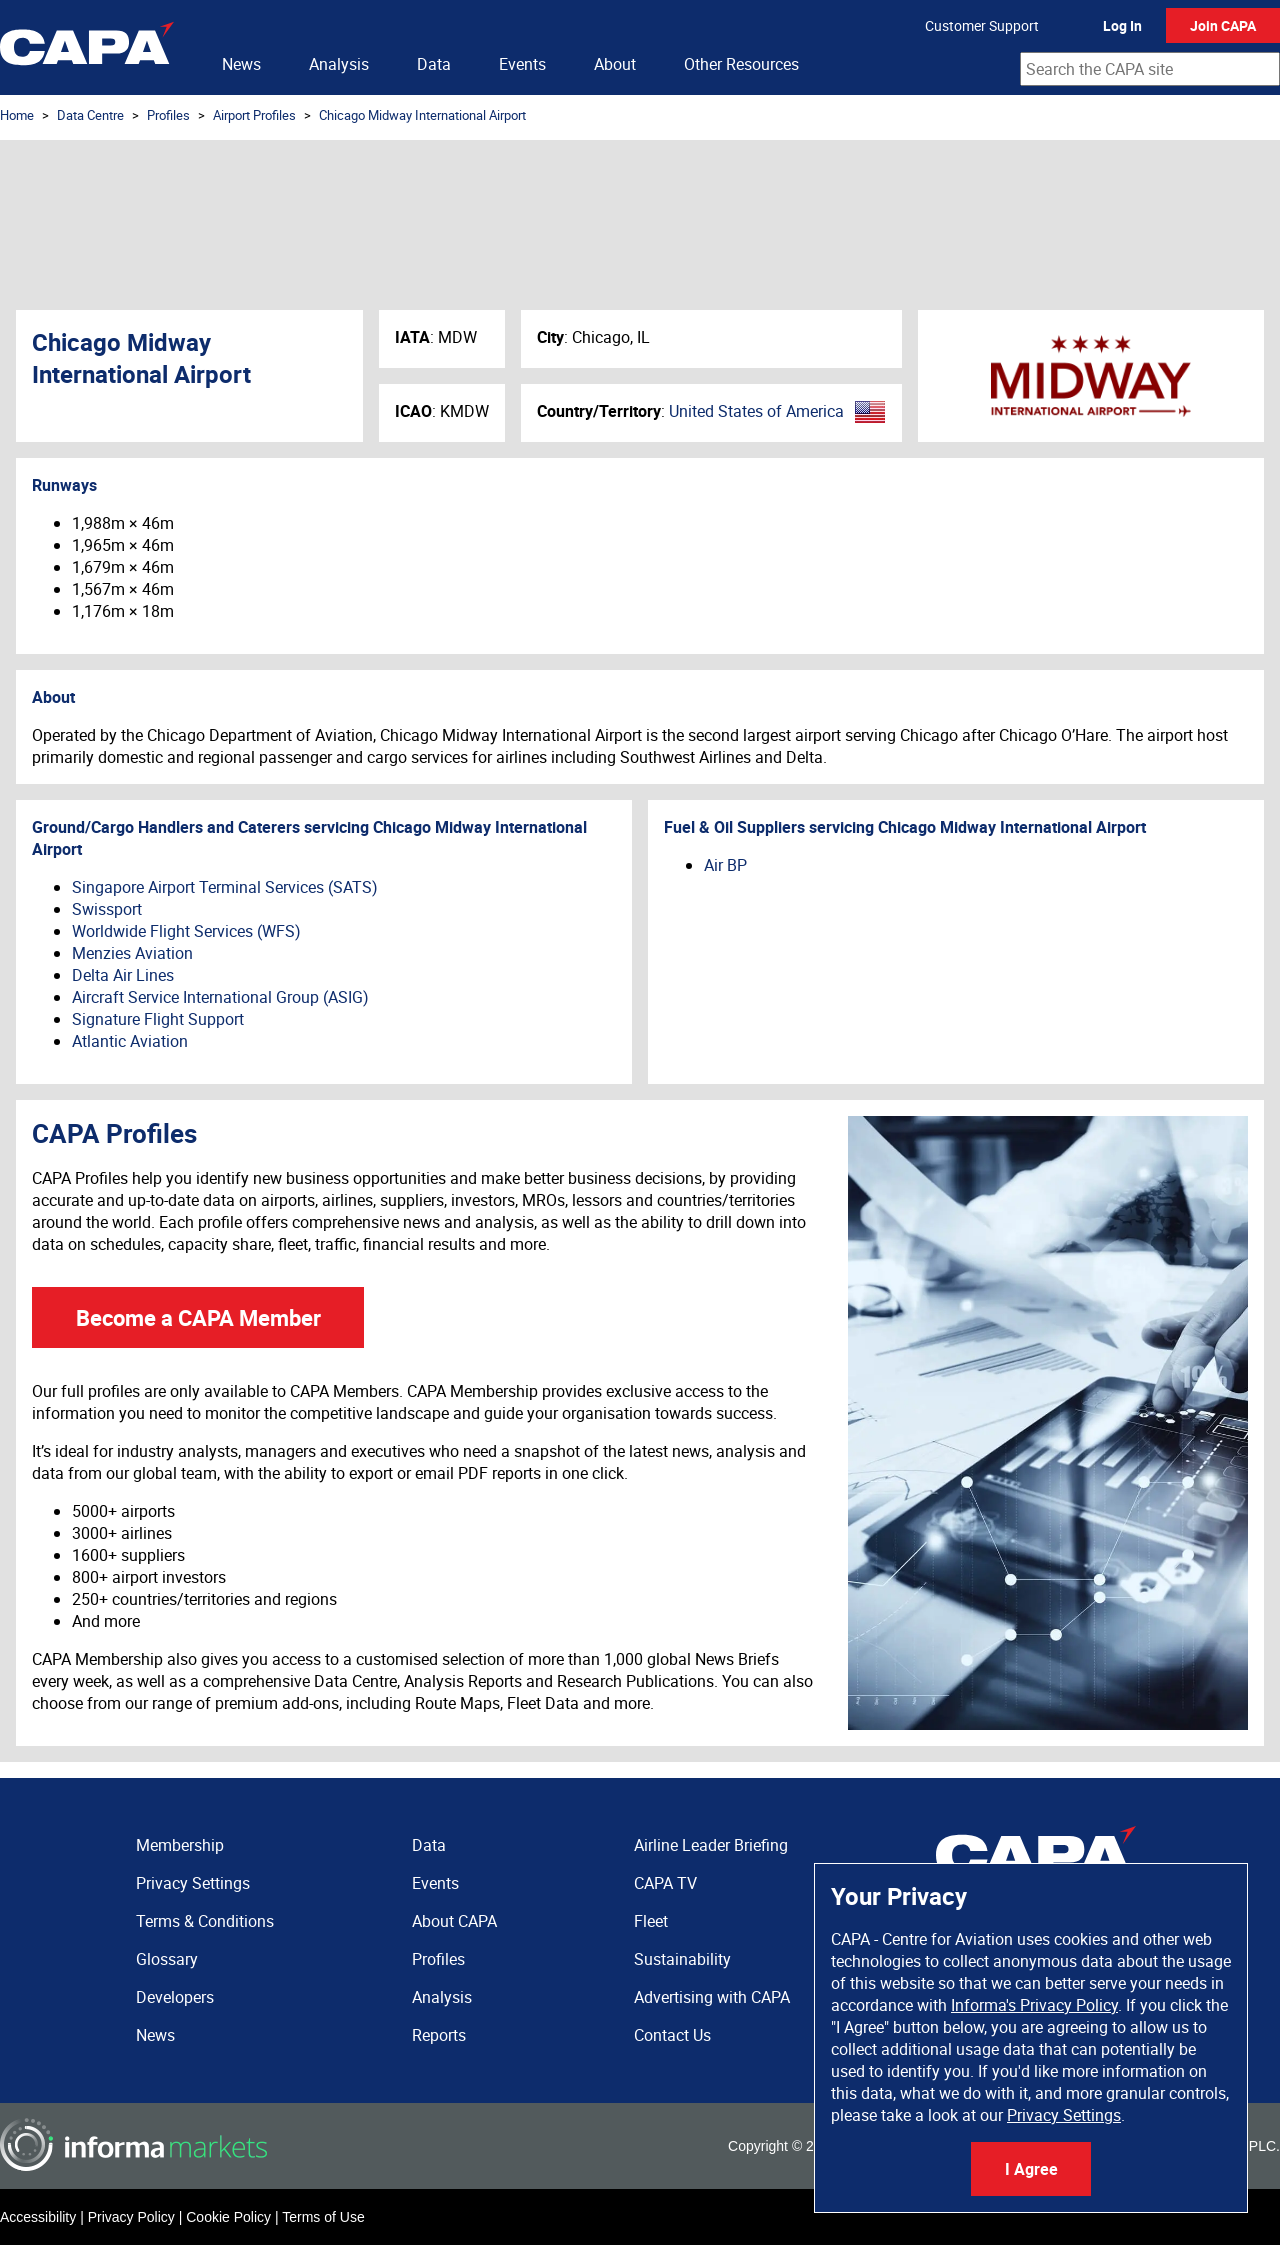  What do you see at coordinates (522, 64) in the screenshot?
I see `Events` at bounding box center [522, 64].